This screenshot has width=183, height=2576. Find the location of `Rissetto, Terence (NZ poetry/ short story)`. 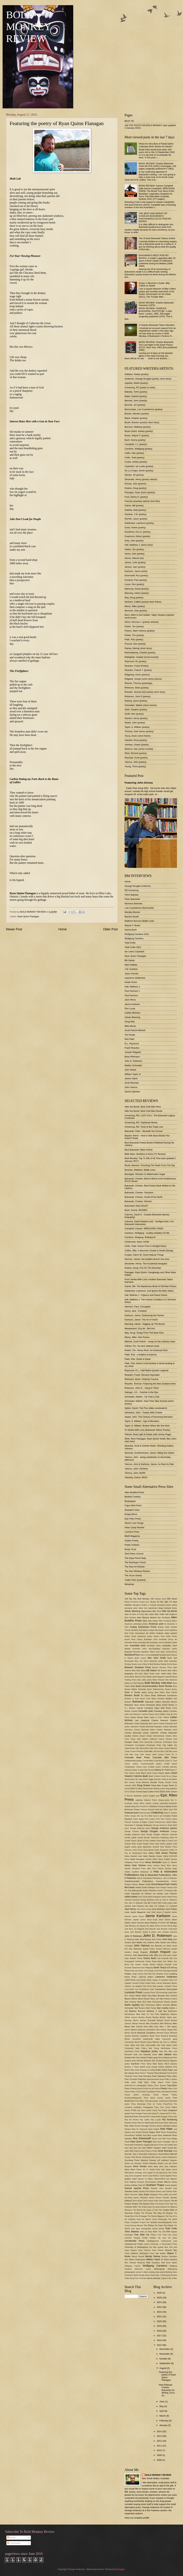

Rissetto, Terence (NZ poetry/ short story) is located at coordinates (145, 692).